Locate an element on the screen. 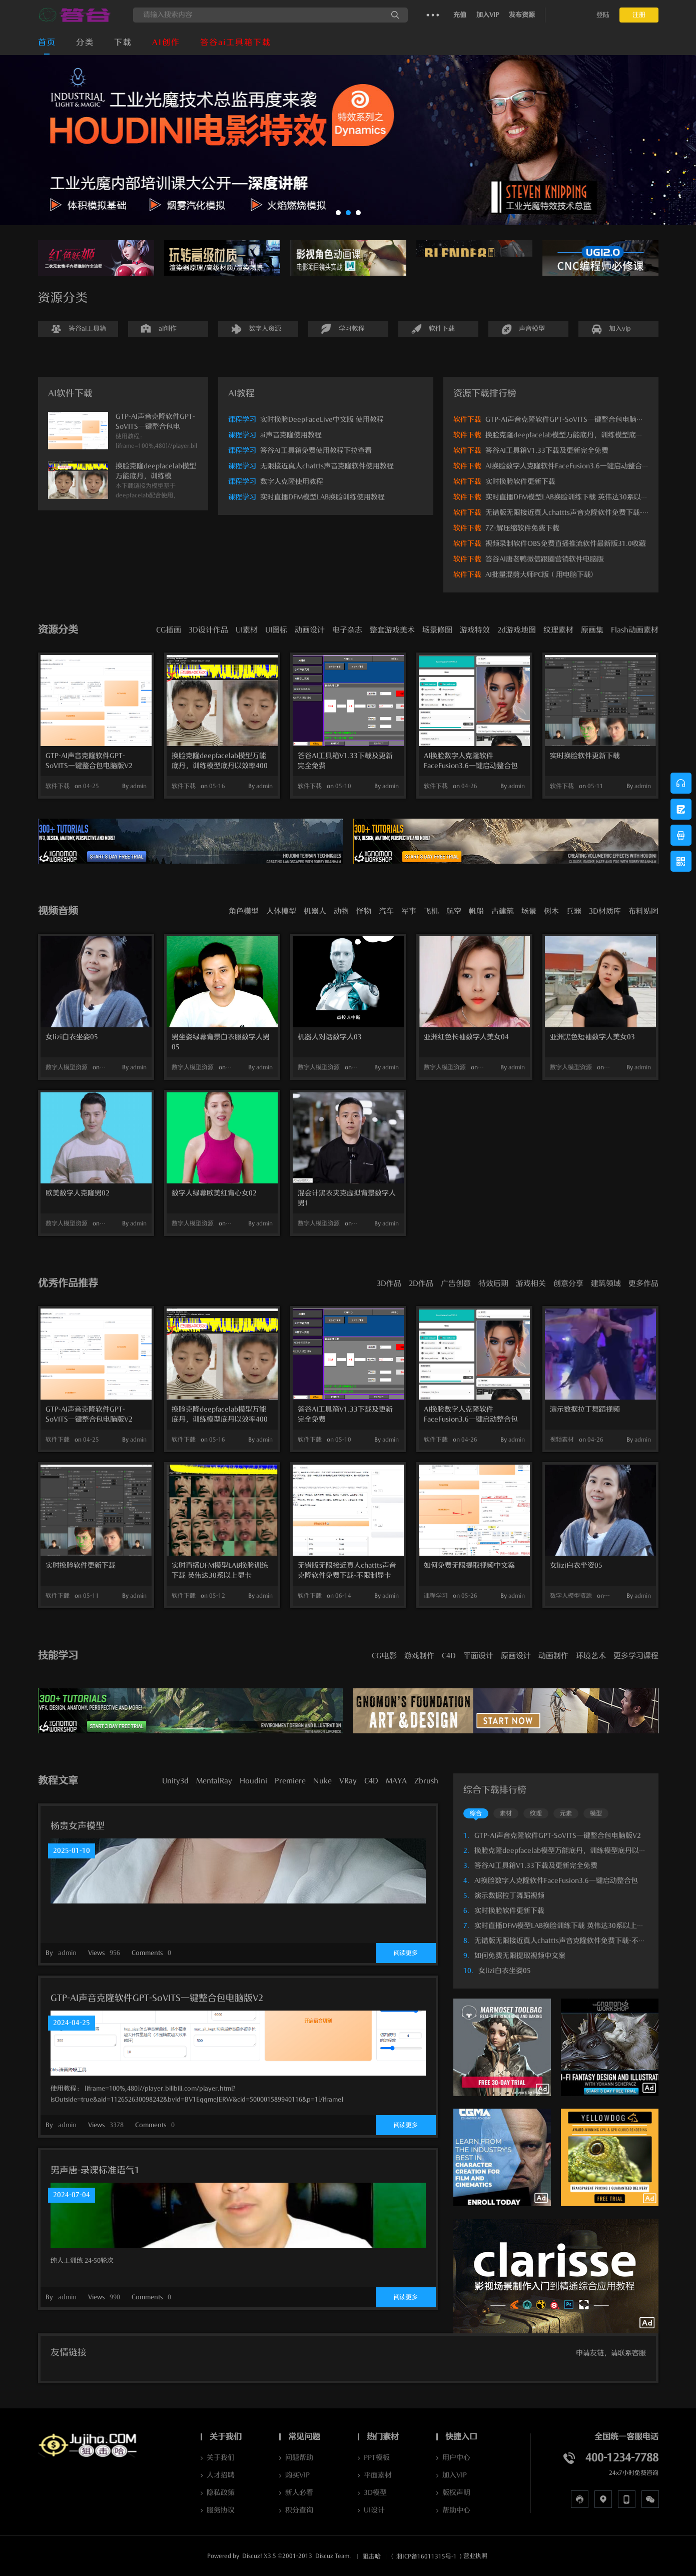  GTP-AI声音克隆软件GPT-SoVITS一键整合包电脑版V2 is located at coordinates (568, 419).